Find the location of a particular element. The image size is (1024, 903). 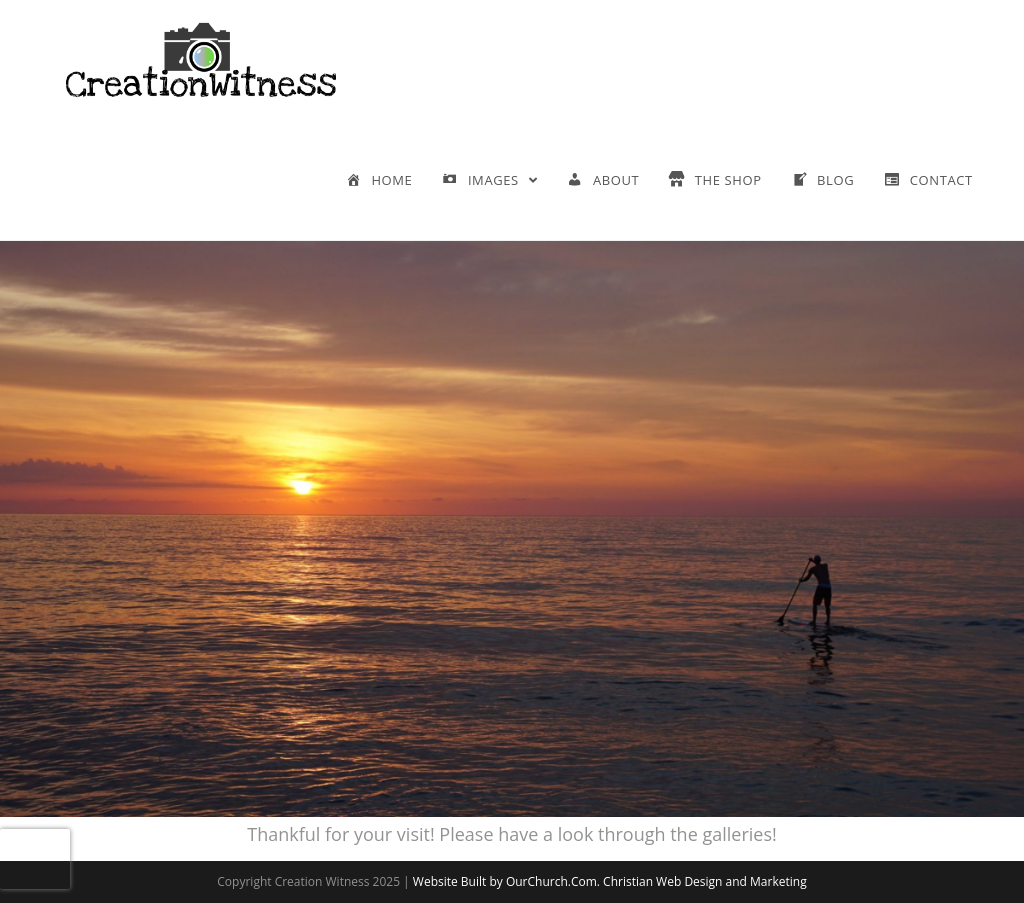

Website Built by OurChurch.Com. Christian Web Design is located at coordinates (569, 881).